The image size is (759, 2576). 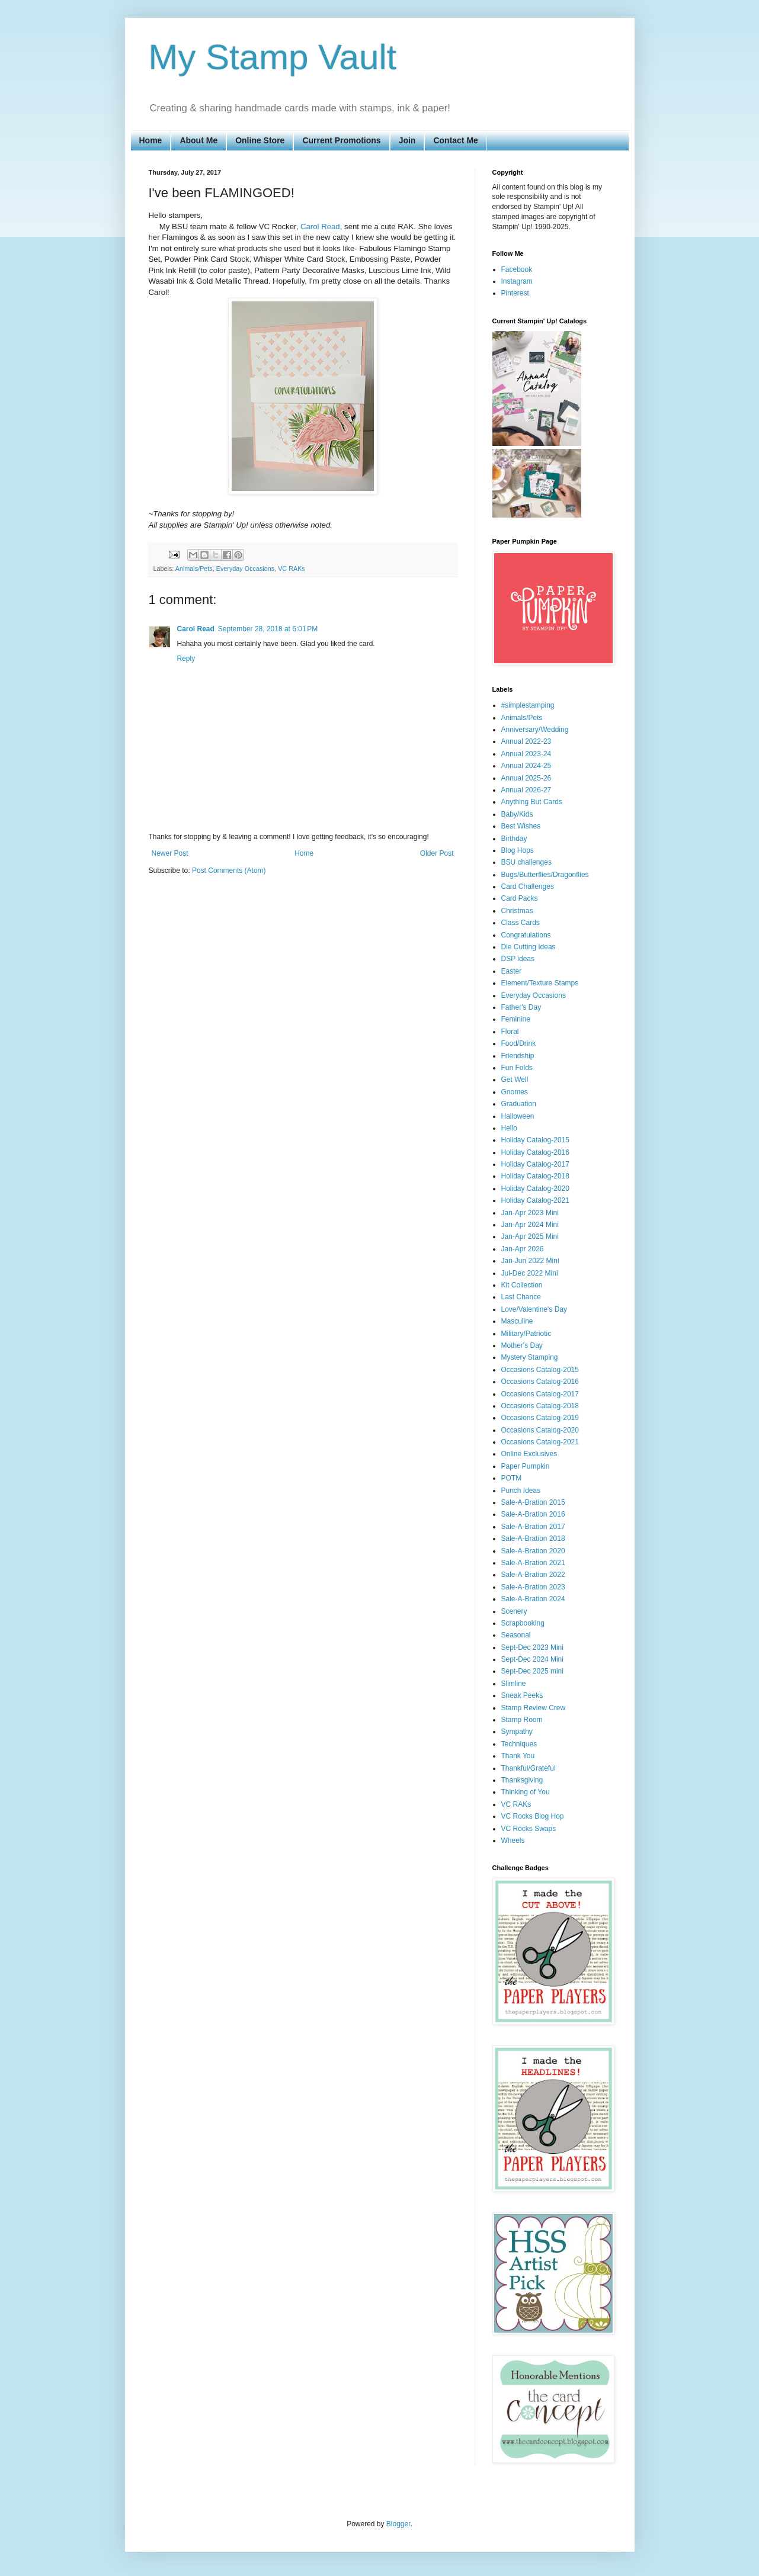 What do you see at coordinates (437, 853) in the screenshot?
I see `Older Post` at bounding box center [437, 853].